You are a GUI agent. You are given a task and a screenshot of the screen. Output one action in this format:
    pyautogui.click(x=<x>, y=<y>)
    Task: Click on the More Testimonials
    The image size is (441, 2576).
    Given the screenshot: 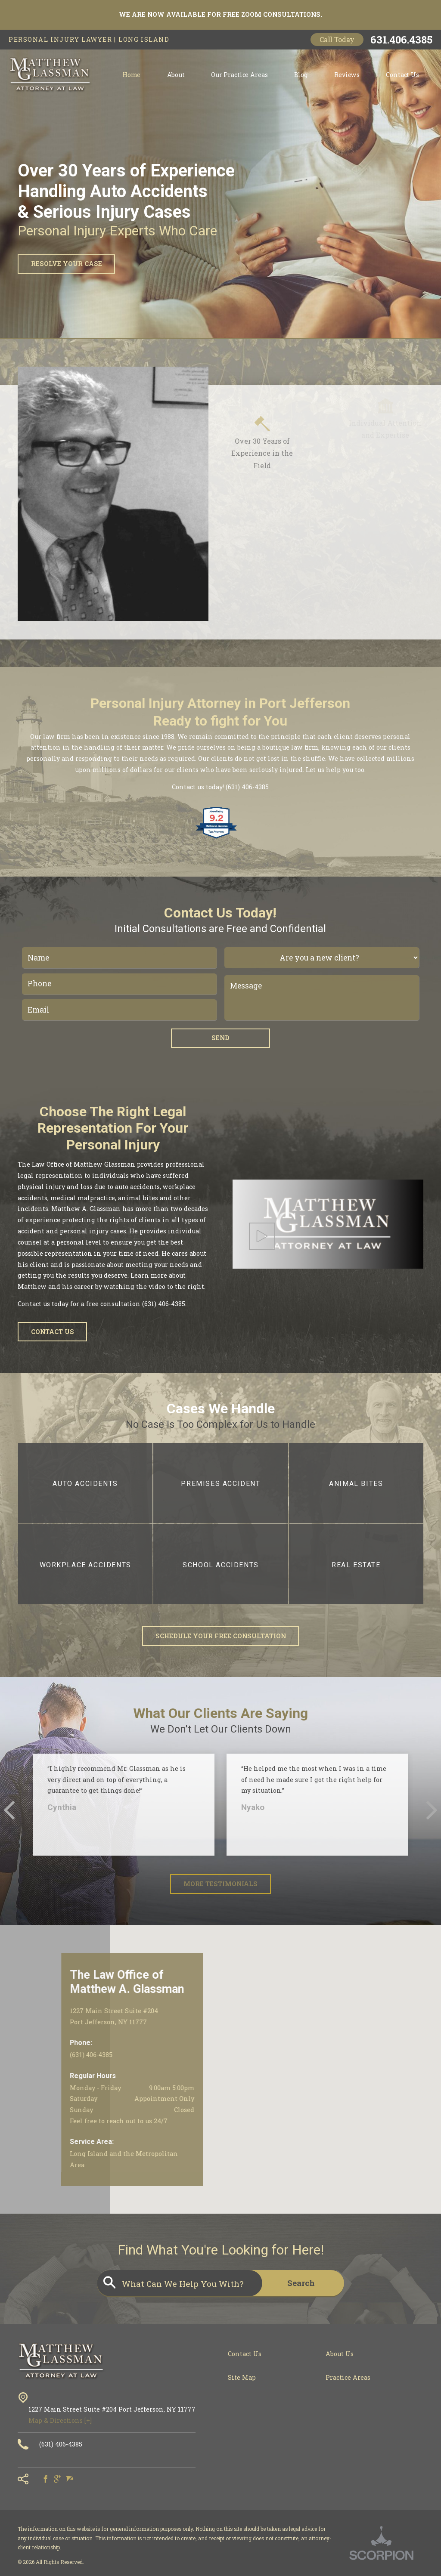 What is the action you would take?
    pyautogui.click(x=220, y=1884)
    